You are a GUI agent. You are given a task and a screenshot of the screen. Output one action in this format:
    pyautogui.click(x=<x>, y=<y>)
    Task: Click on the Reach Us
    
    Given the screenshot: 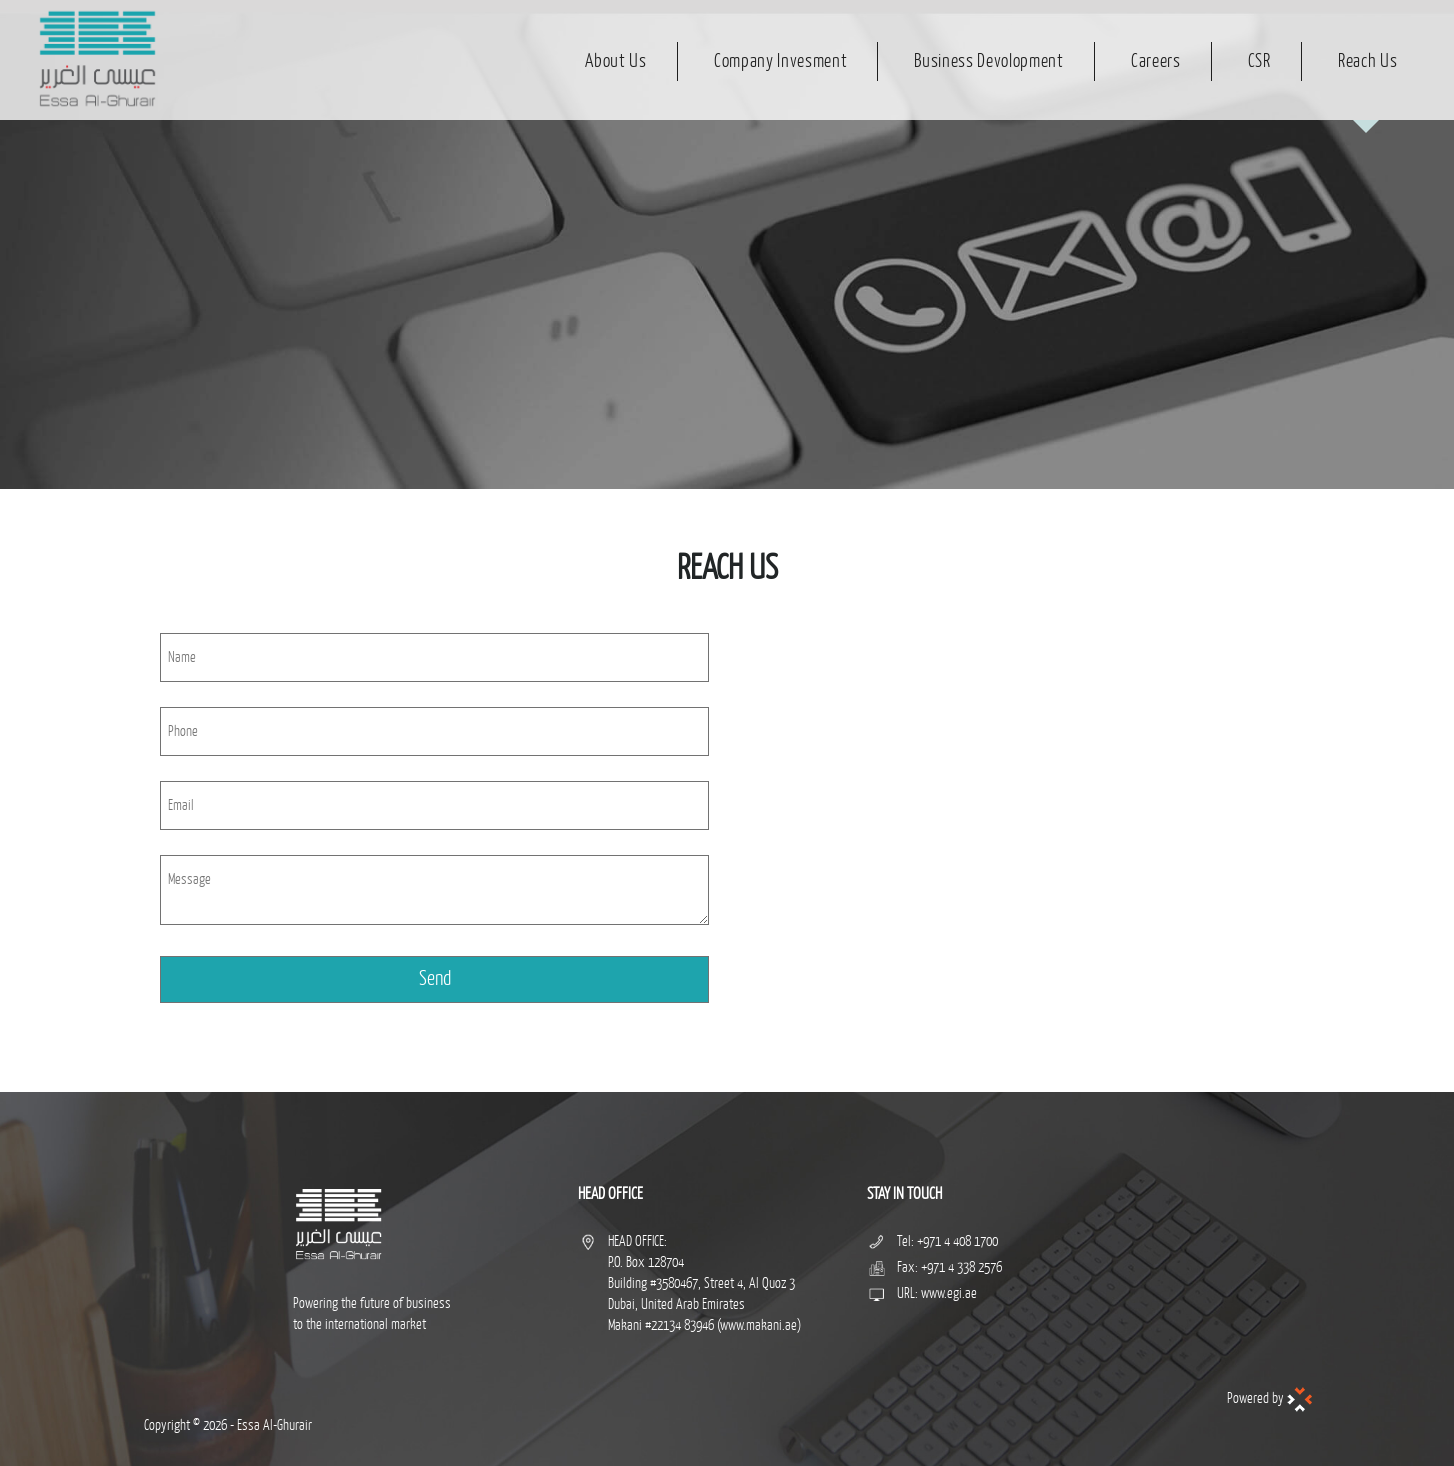 What is the action you would take?
    pyautogui.click(x=1367, y=61)
    